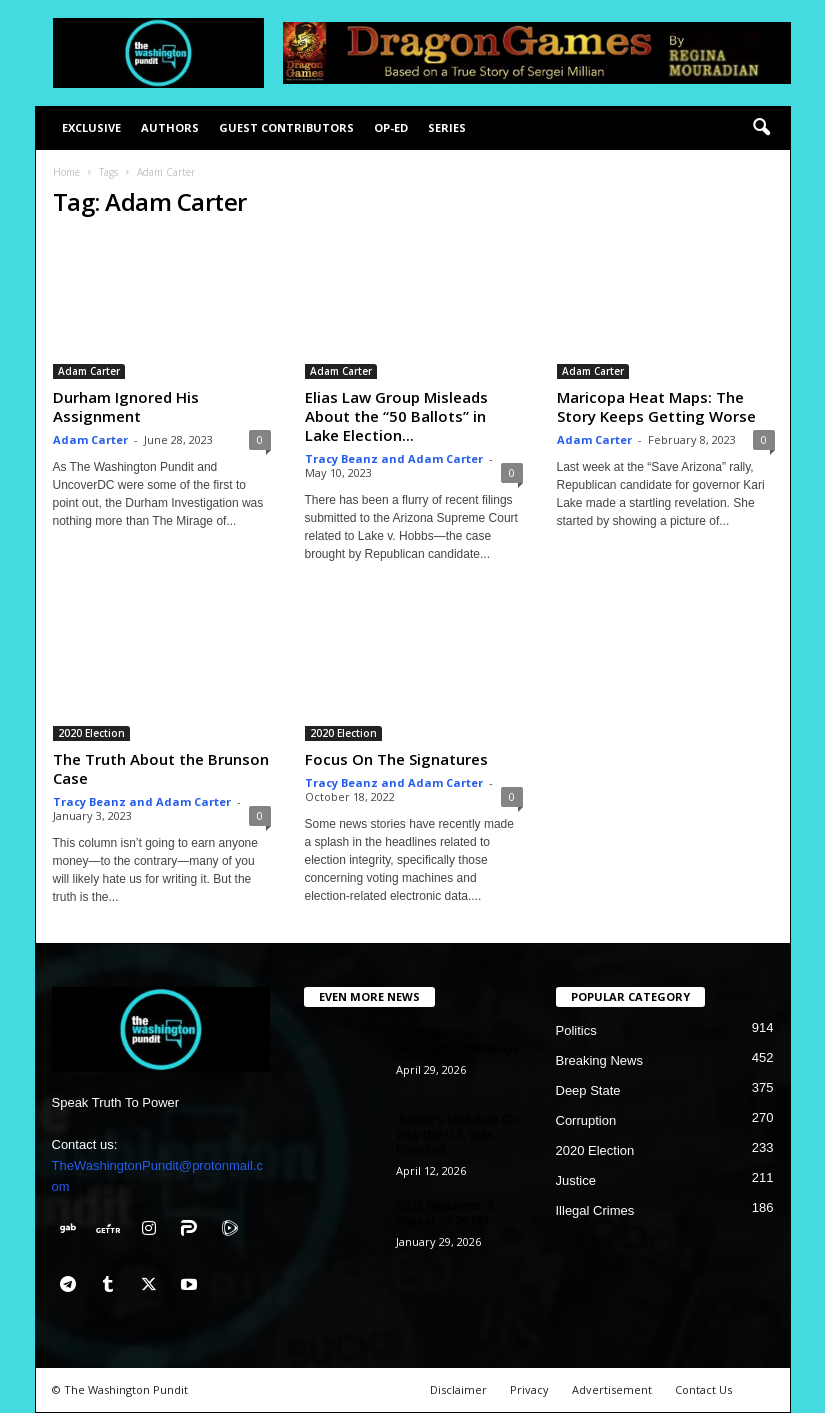 Image resolution: width=825 pixels, height=1413 pixels. Describe the element at coordinates (89, 371) in the screenshot. I see `Adam Carter` at that location.